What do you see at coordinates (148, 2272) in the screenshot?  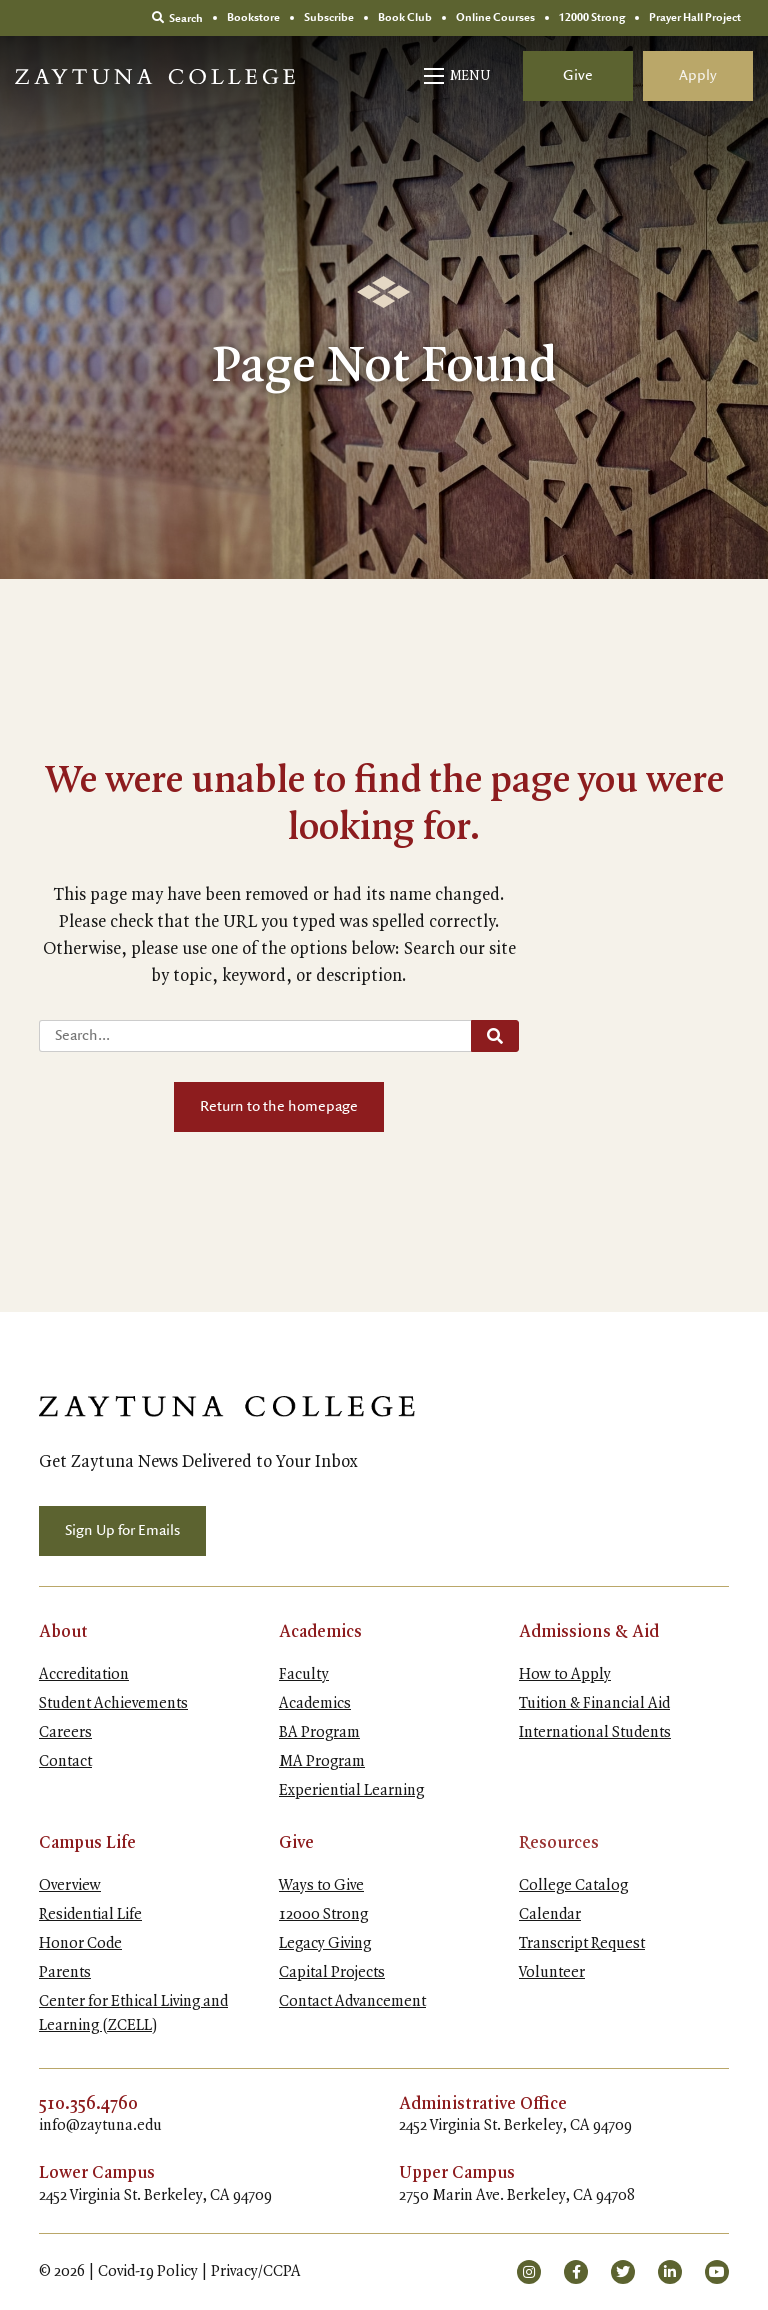 I see `Covid-19 Policy` at bounding box center [148, 2272].